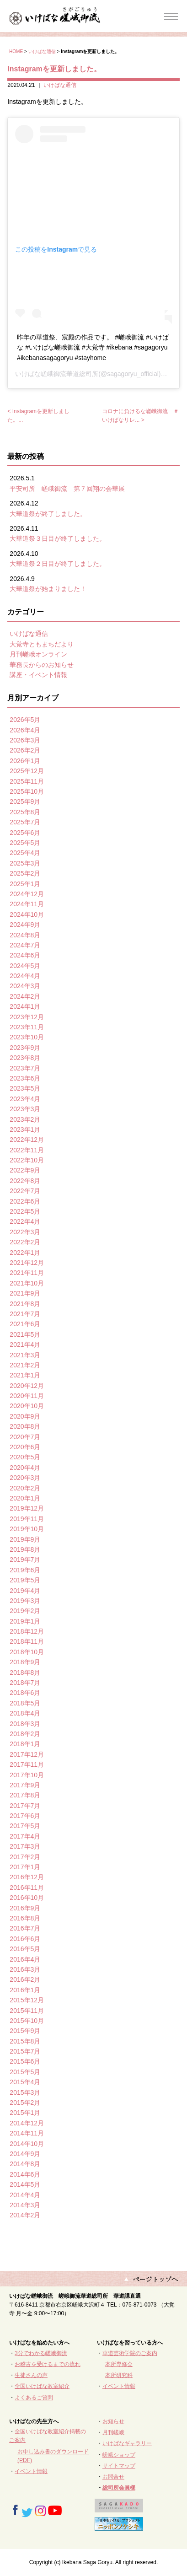  I want to click on 2023年9月, so click(25, 1047).